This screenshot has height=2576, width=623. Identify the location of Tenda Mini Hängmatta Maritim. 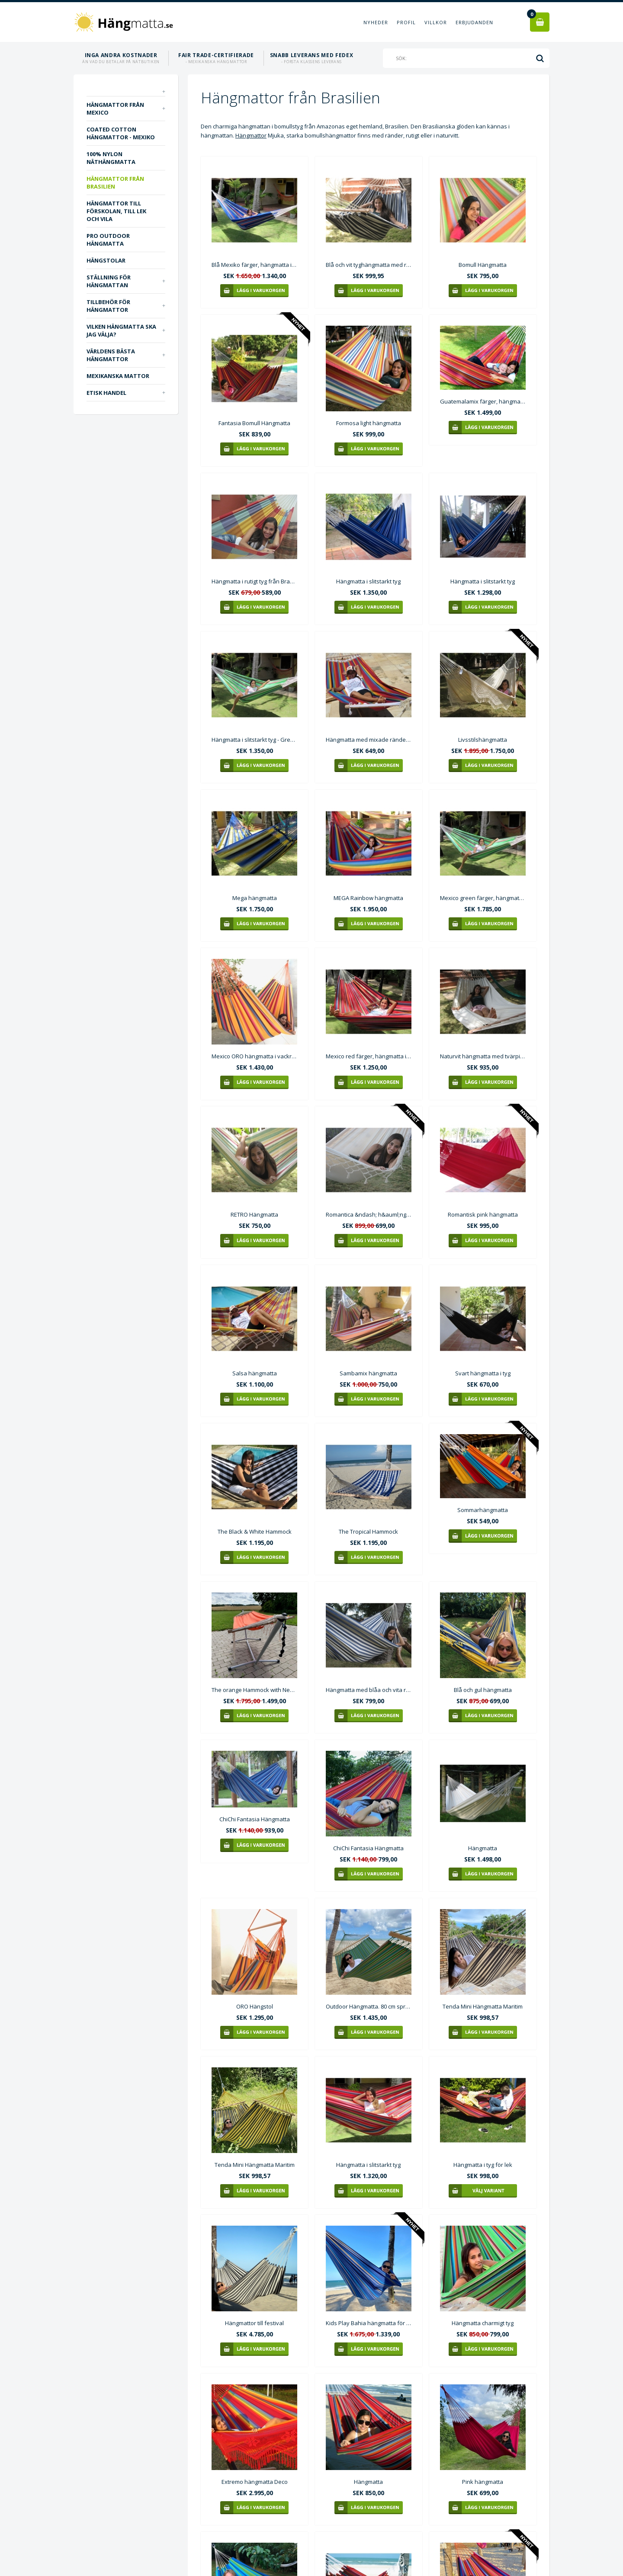
(483, 2006).